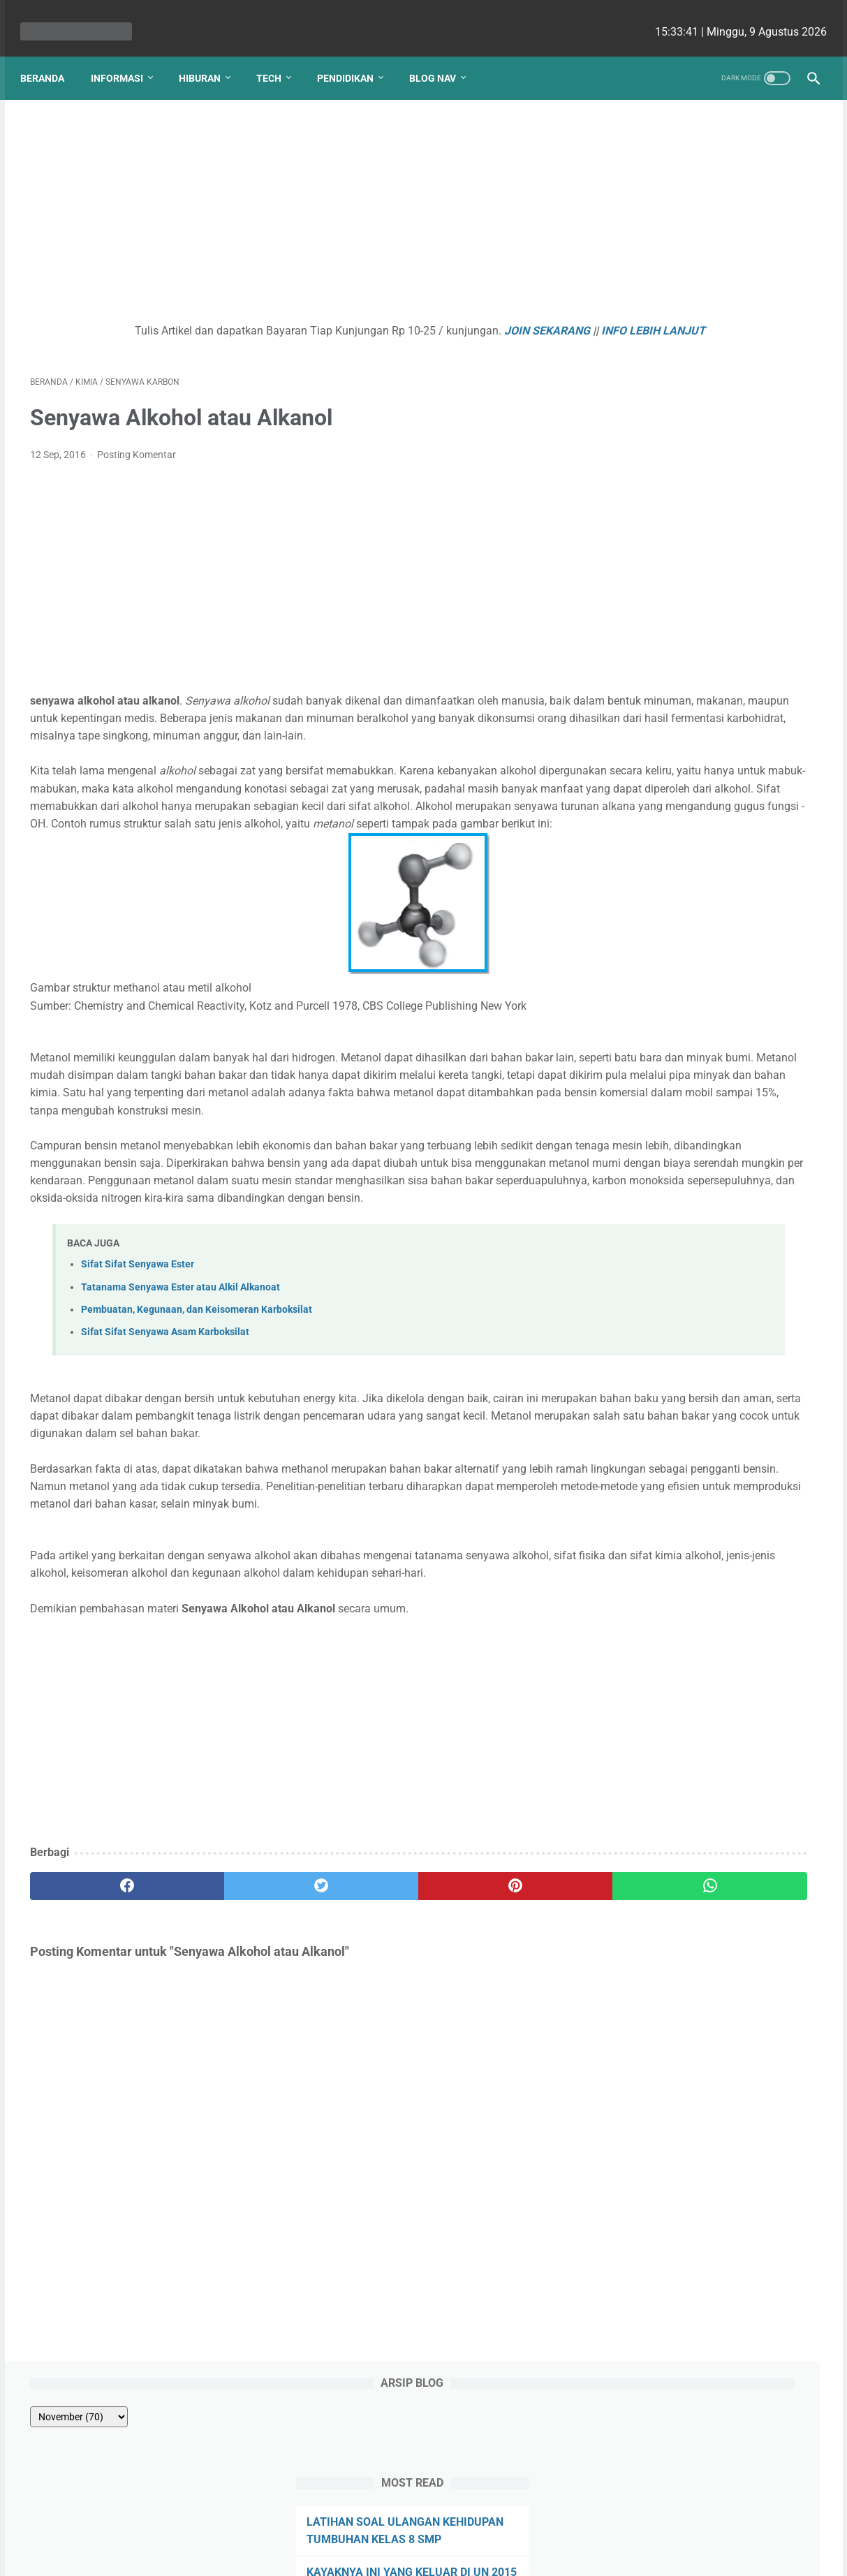 Image resolution: width=847 pixels, height=2576 pixels. What do you see at coordinates (96, 2049) in the screenshot?
I see `[facebook]` at bounding box center [96, 2049].